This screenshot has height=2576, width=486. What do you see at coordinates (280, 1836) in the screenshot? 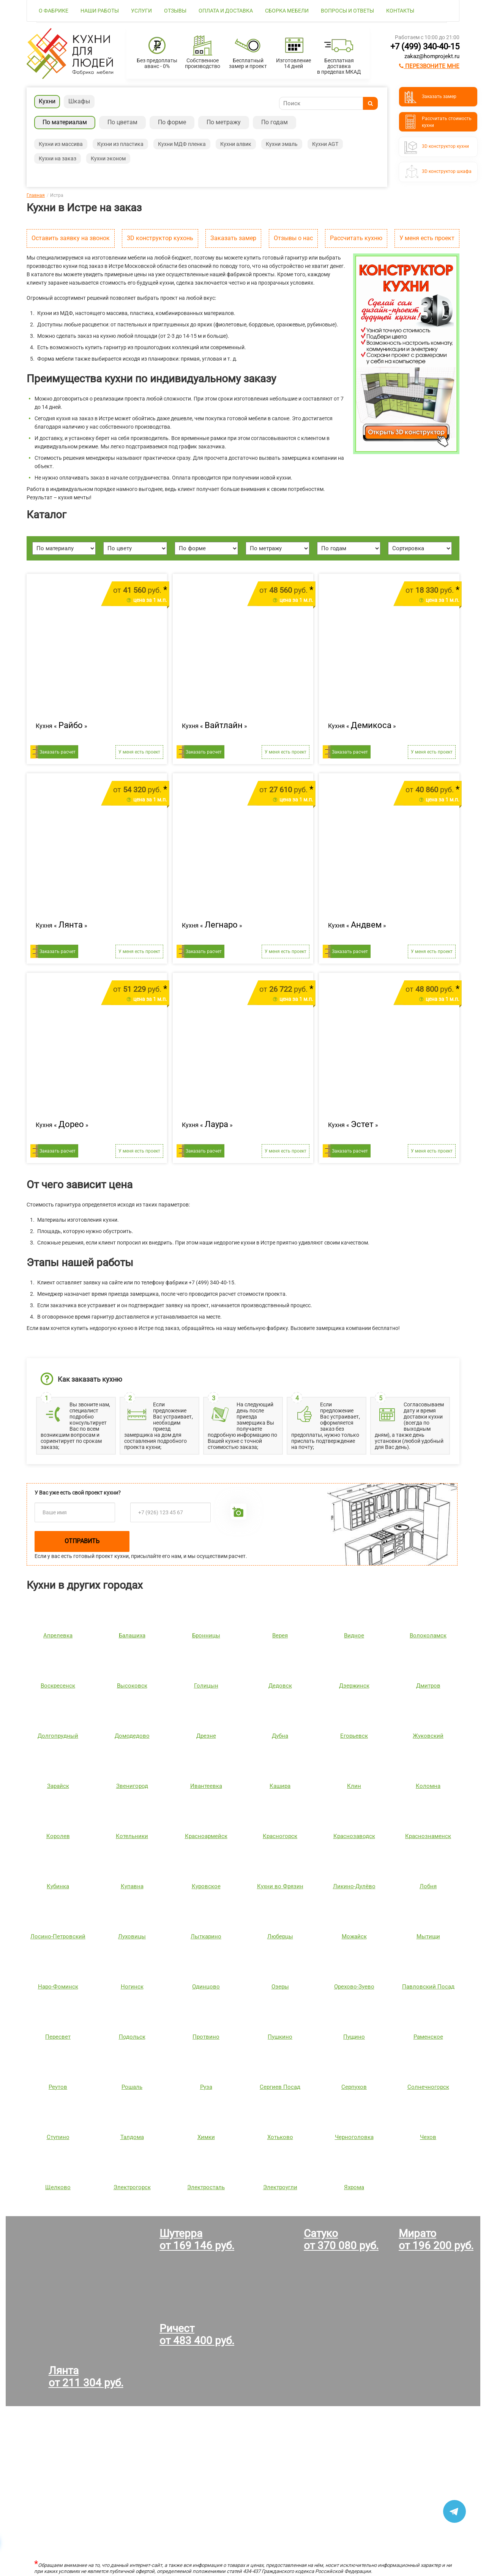
I see `Красногорск` at bounding box center [280, 1836].